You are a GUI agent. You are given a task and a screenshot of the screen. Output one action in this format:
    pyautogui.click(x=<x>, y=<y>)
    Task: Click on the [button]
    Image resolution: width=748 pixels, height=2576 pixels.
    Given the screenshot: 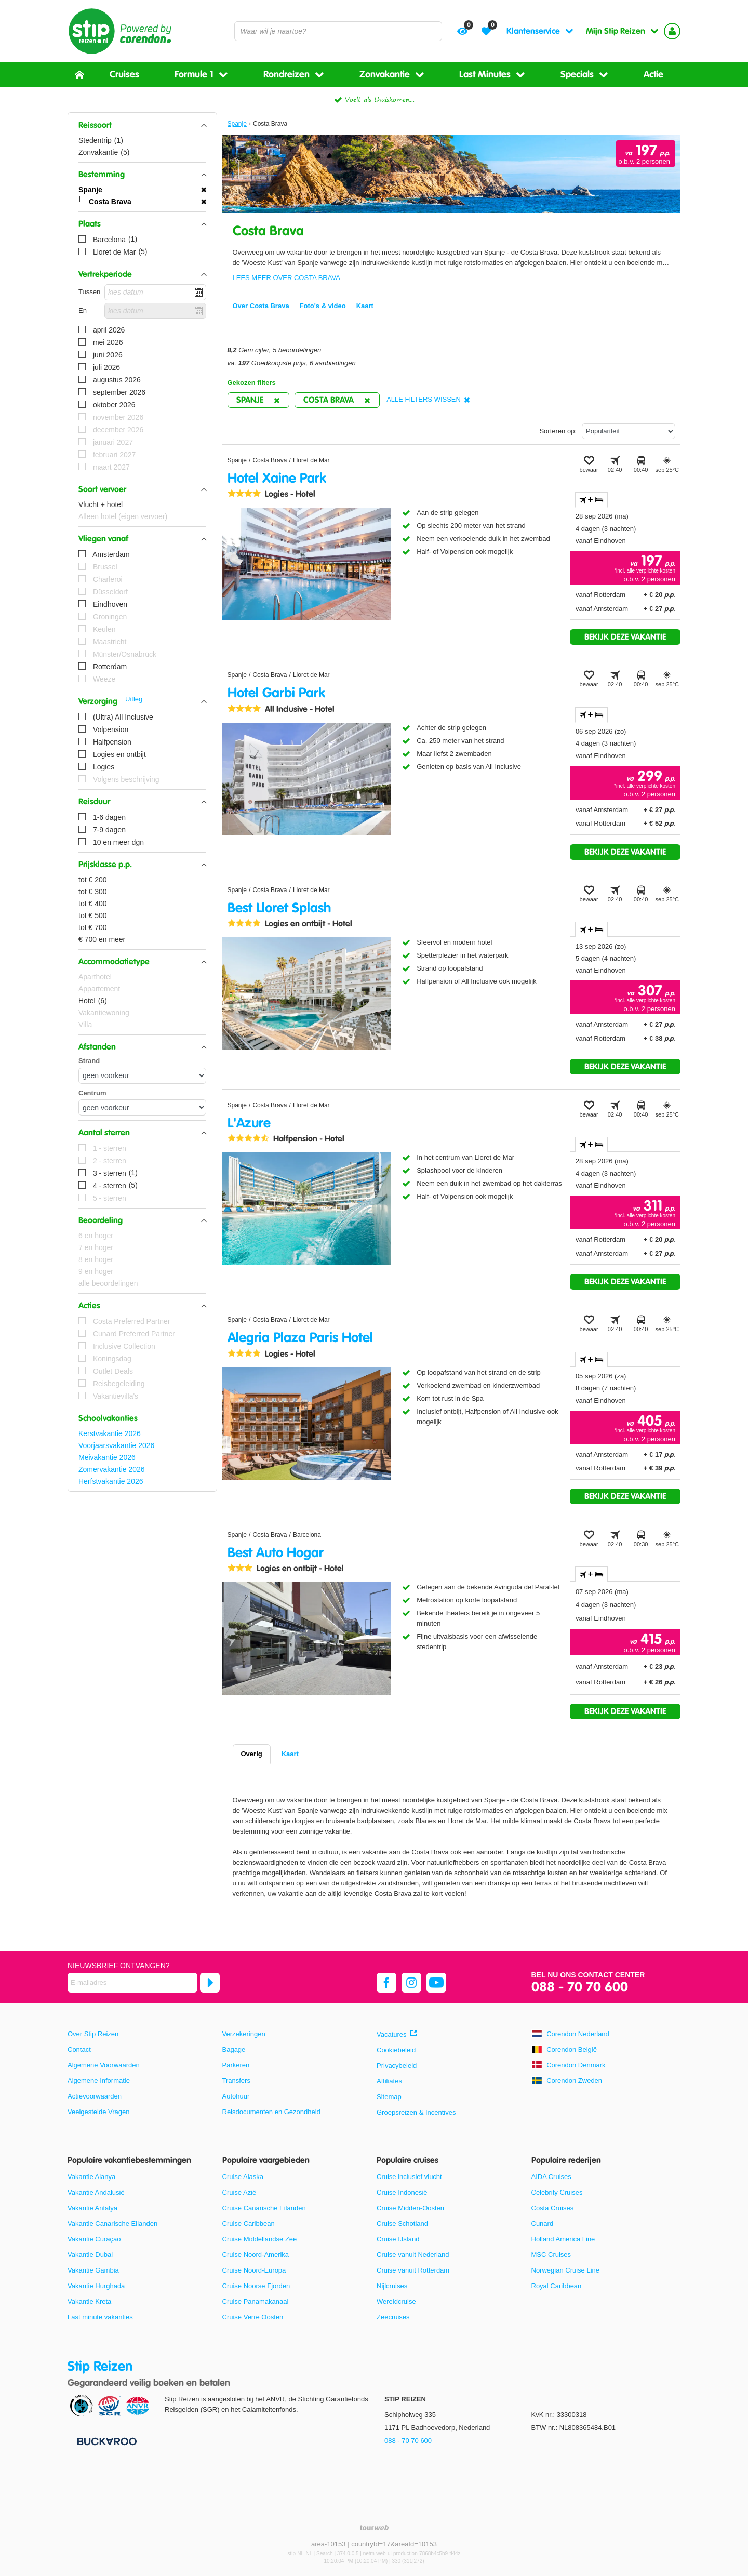 What is the action you would take?
    pyautogui.click(x=142, y=125)
    